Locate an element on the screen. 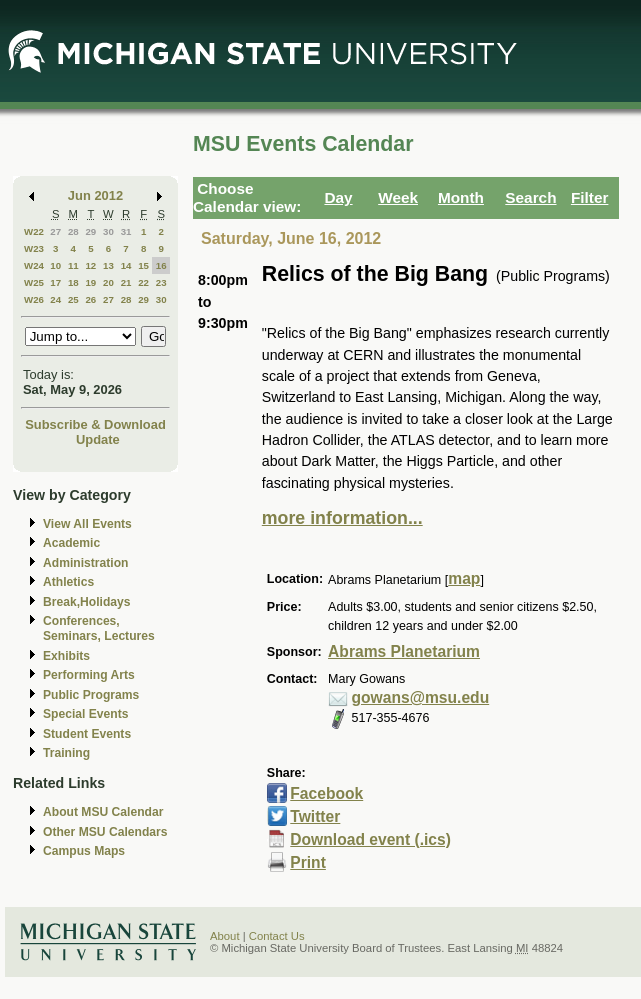 The image size is (641, 999). Twitter is located at coordinates (315, 816).